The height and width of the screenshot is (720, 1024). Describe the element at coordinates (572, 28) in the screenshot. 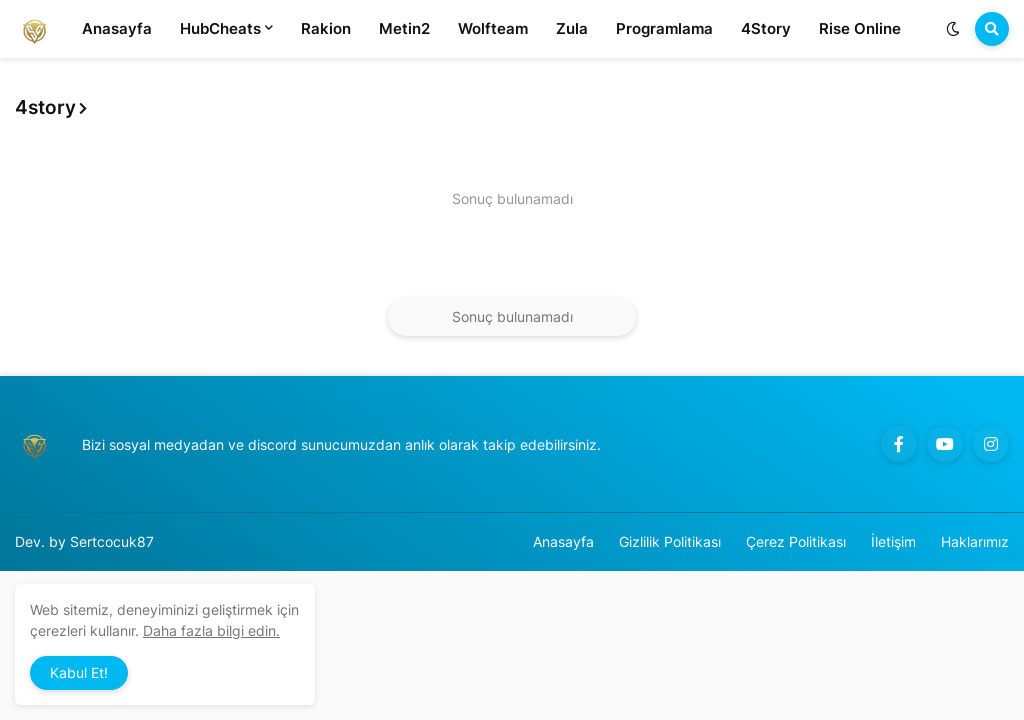

I see `Zula [menuitem]` at that location.